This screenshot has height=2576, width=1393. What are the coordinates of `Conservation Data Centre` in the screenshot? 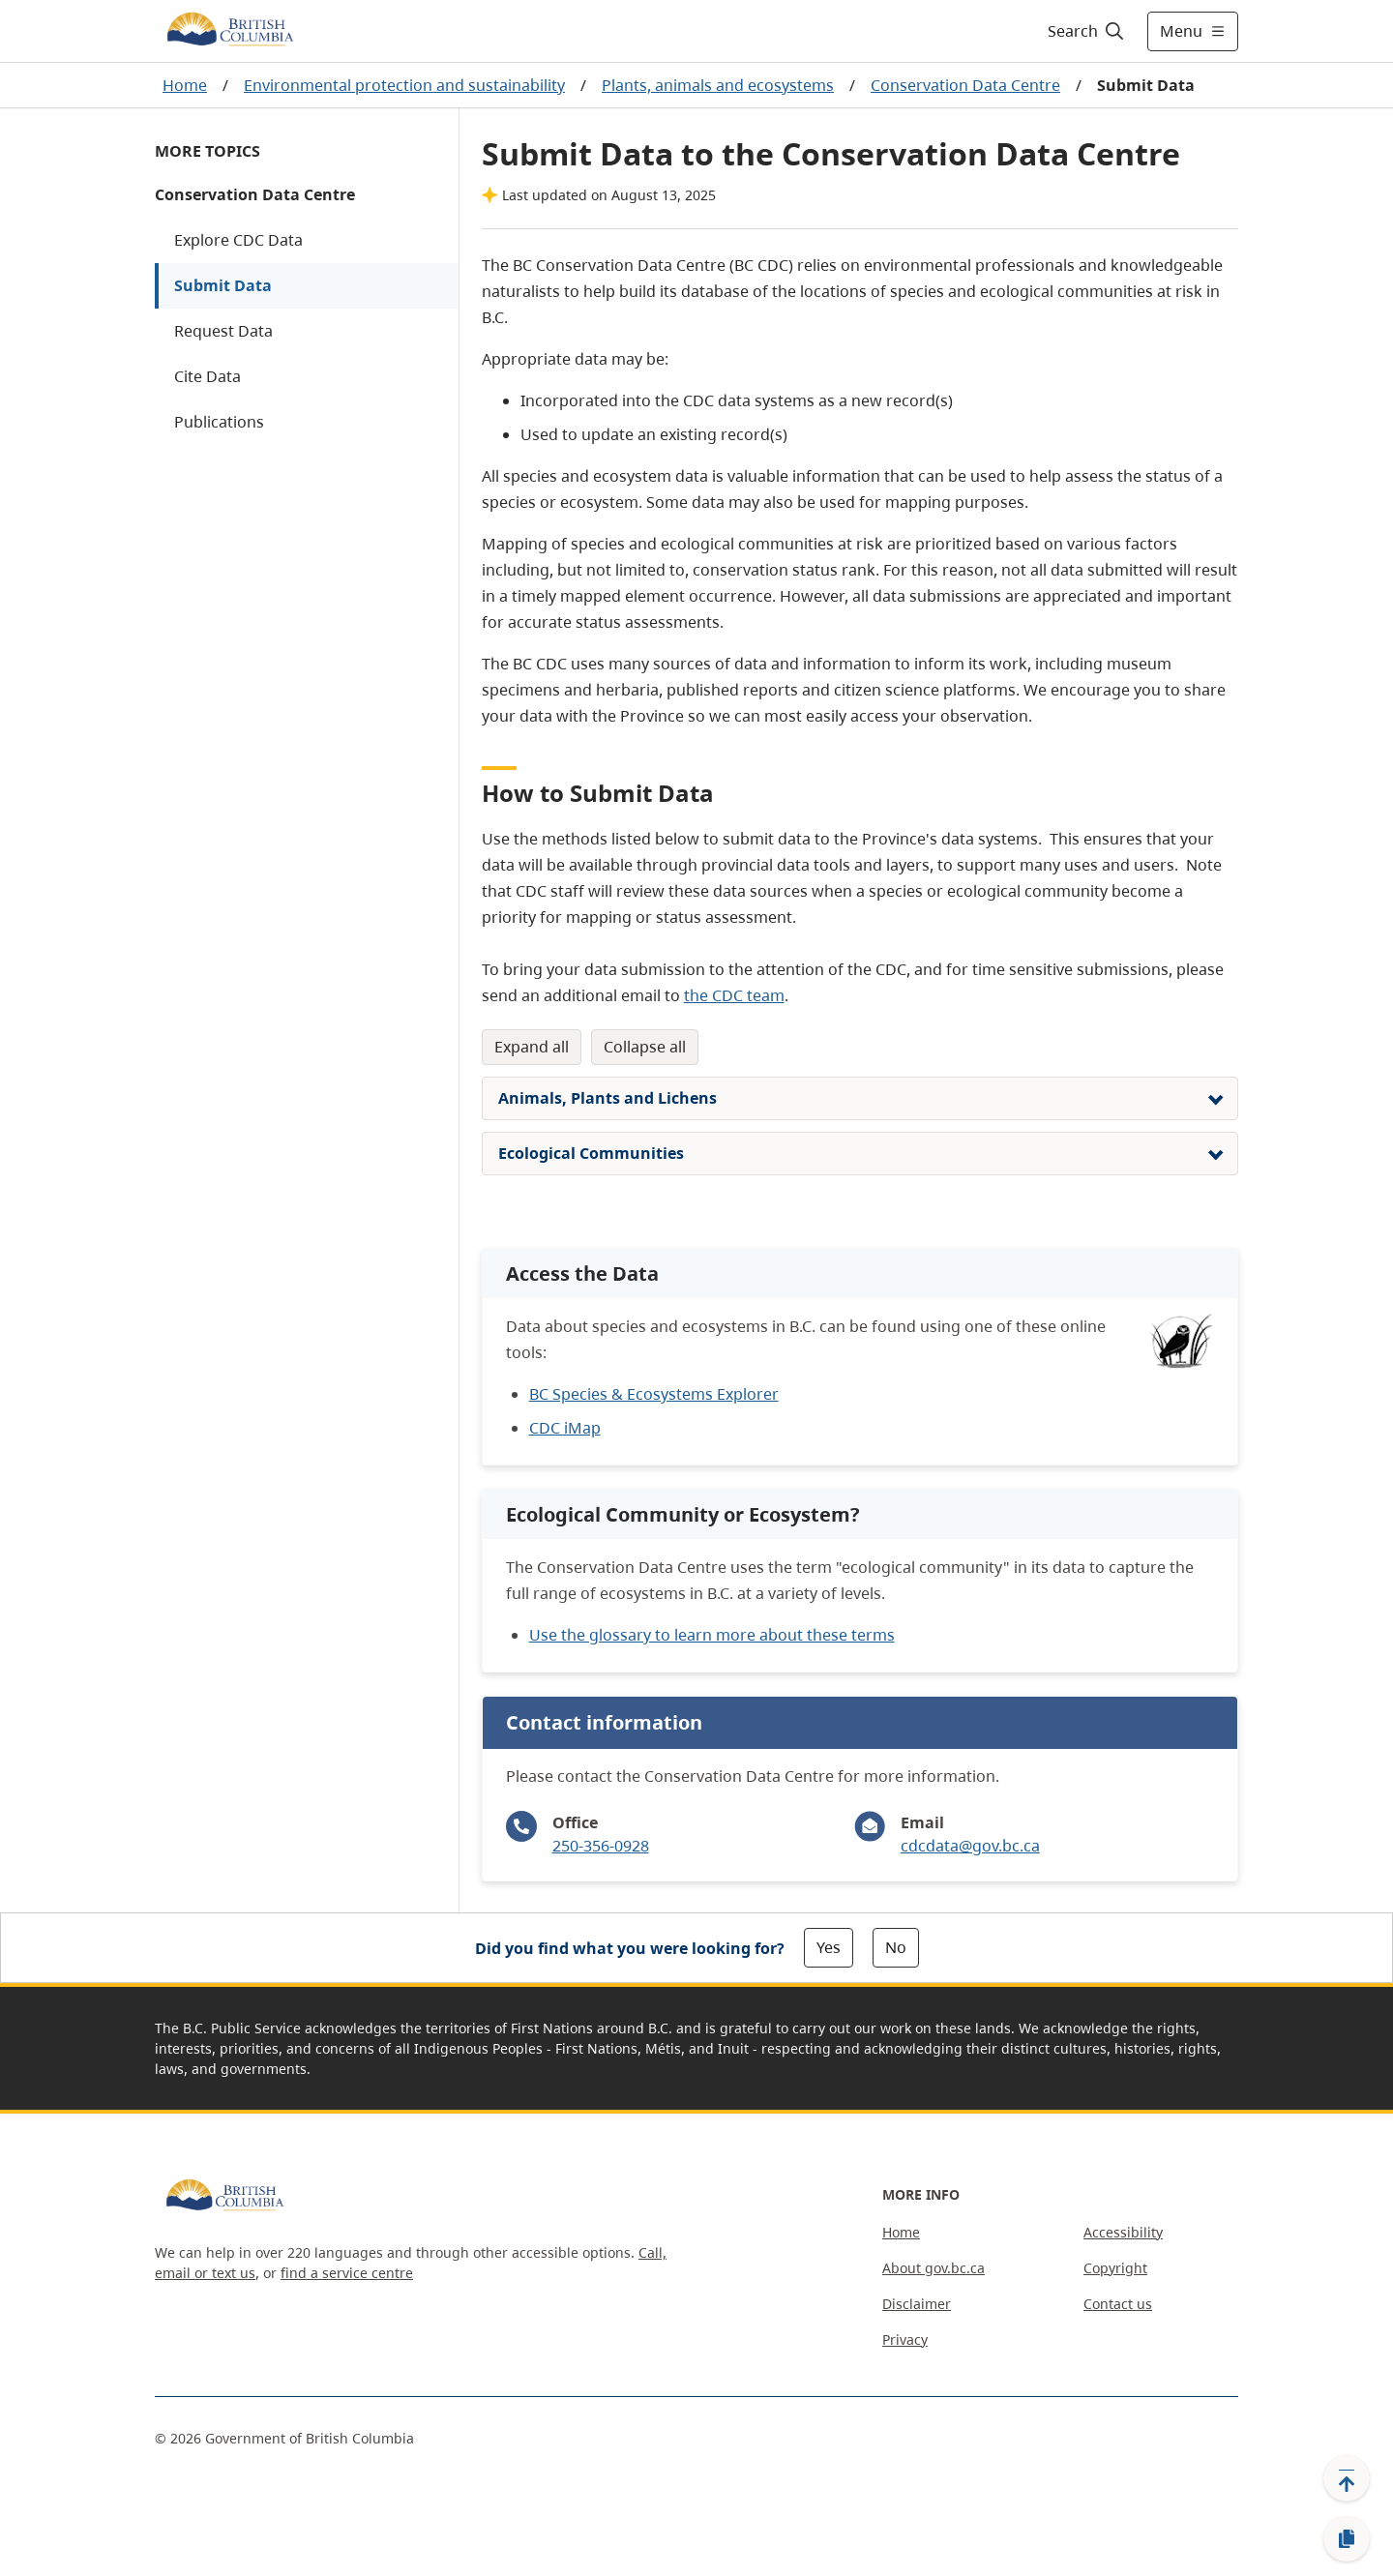 It's located at (965, 85).